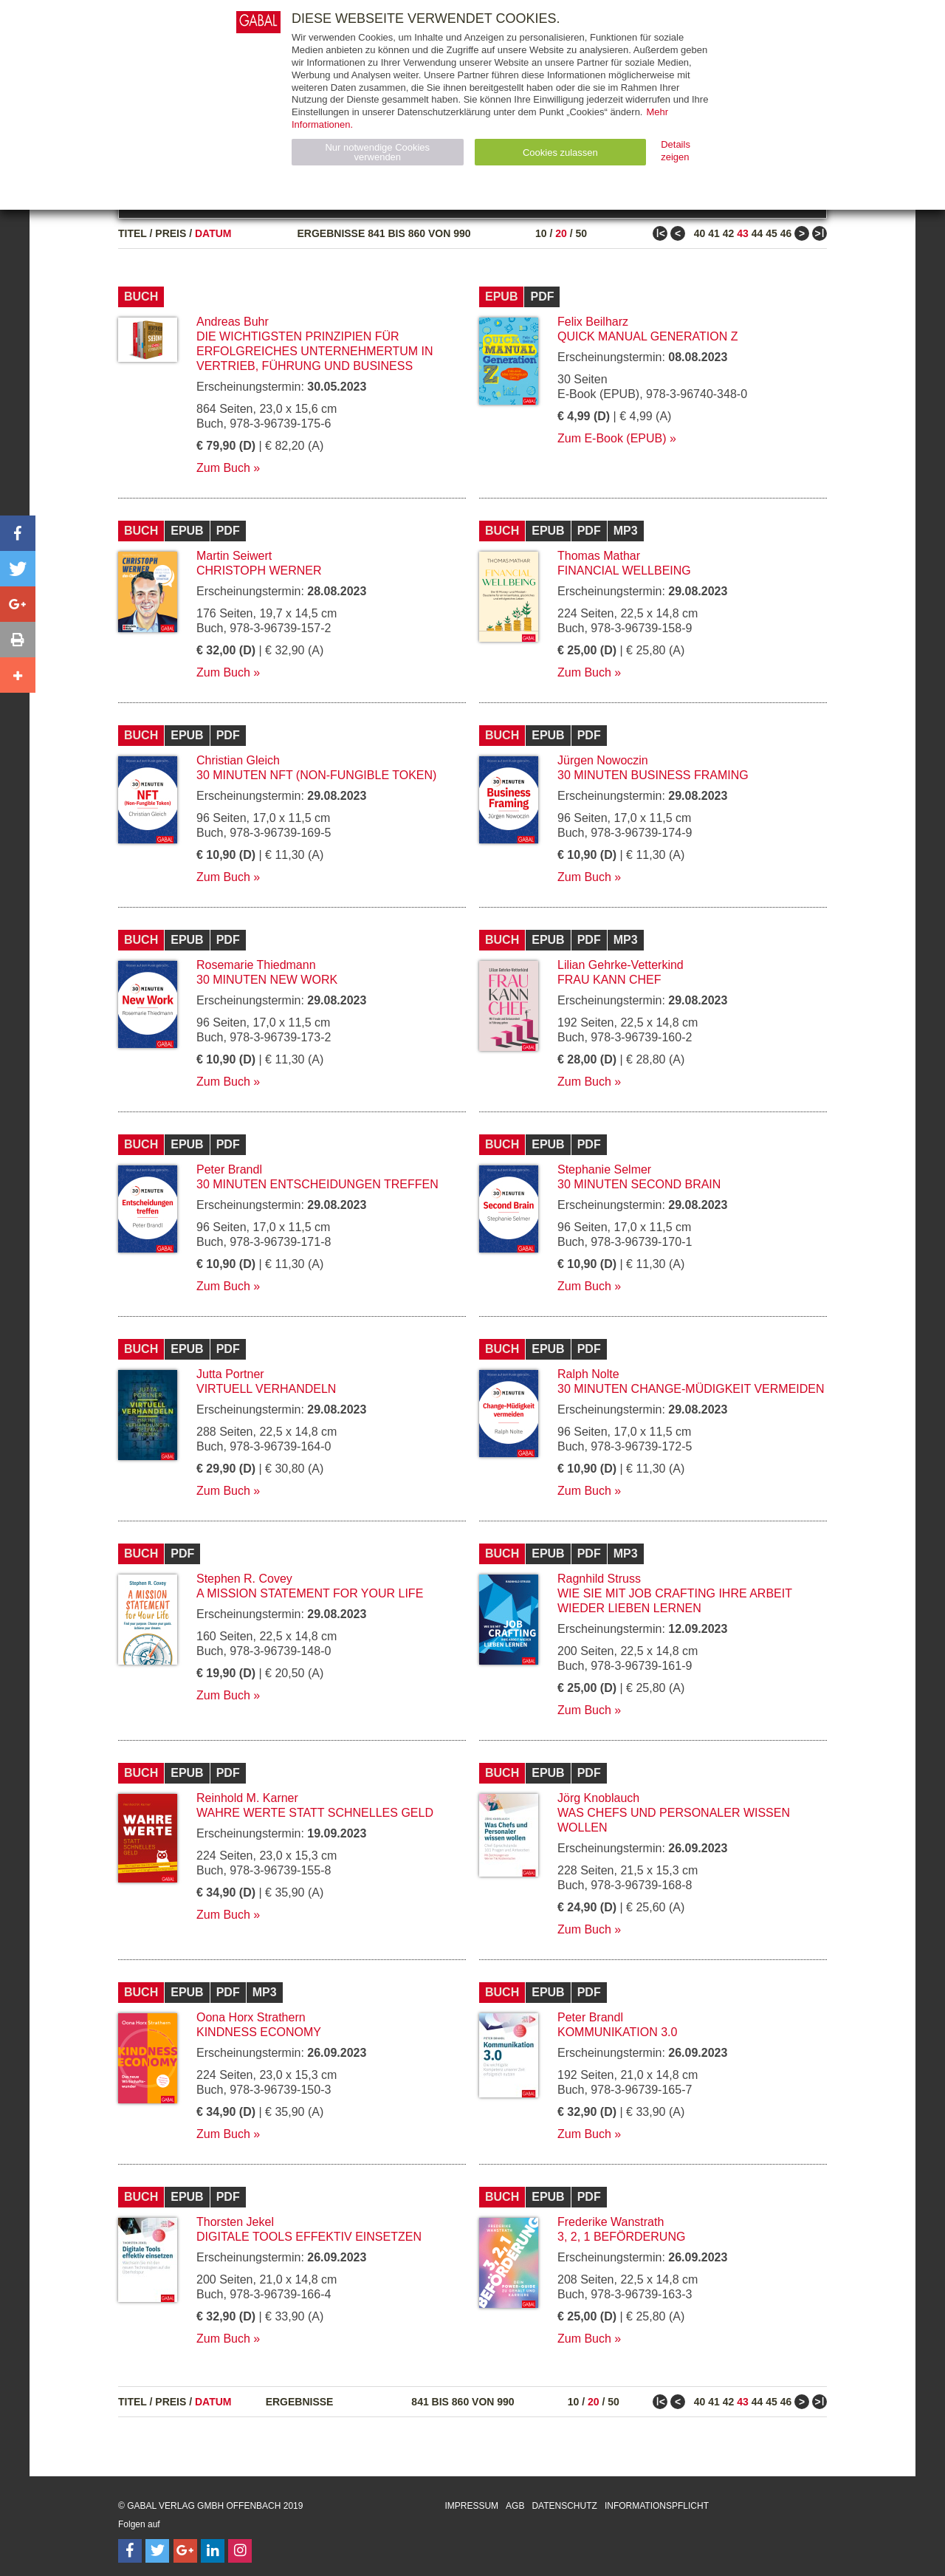  Describe the element at coordinates (653, 775) in the screenshot. I see `30 Minuten Business Framing` at that location.